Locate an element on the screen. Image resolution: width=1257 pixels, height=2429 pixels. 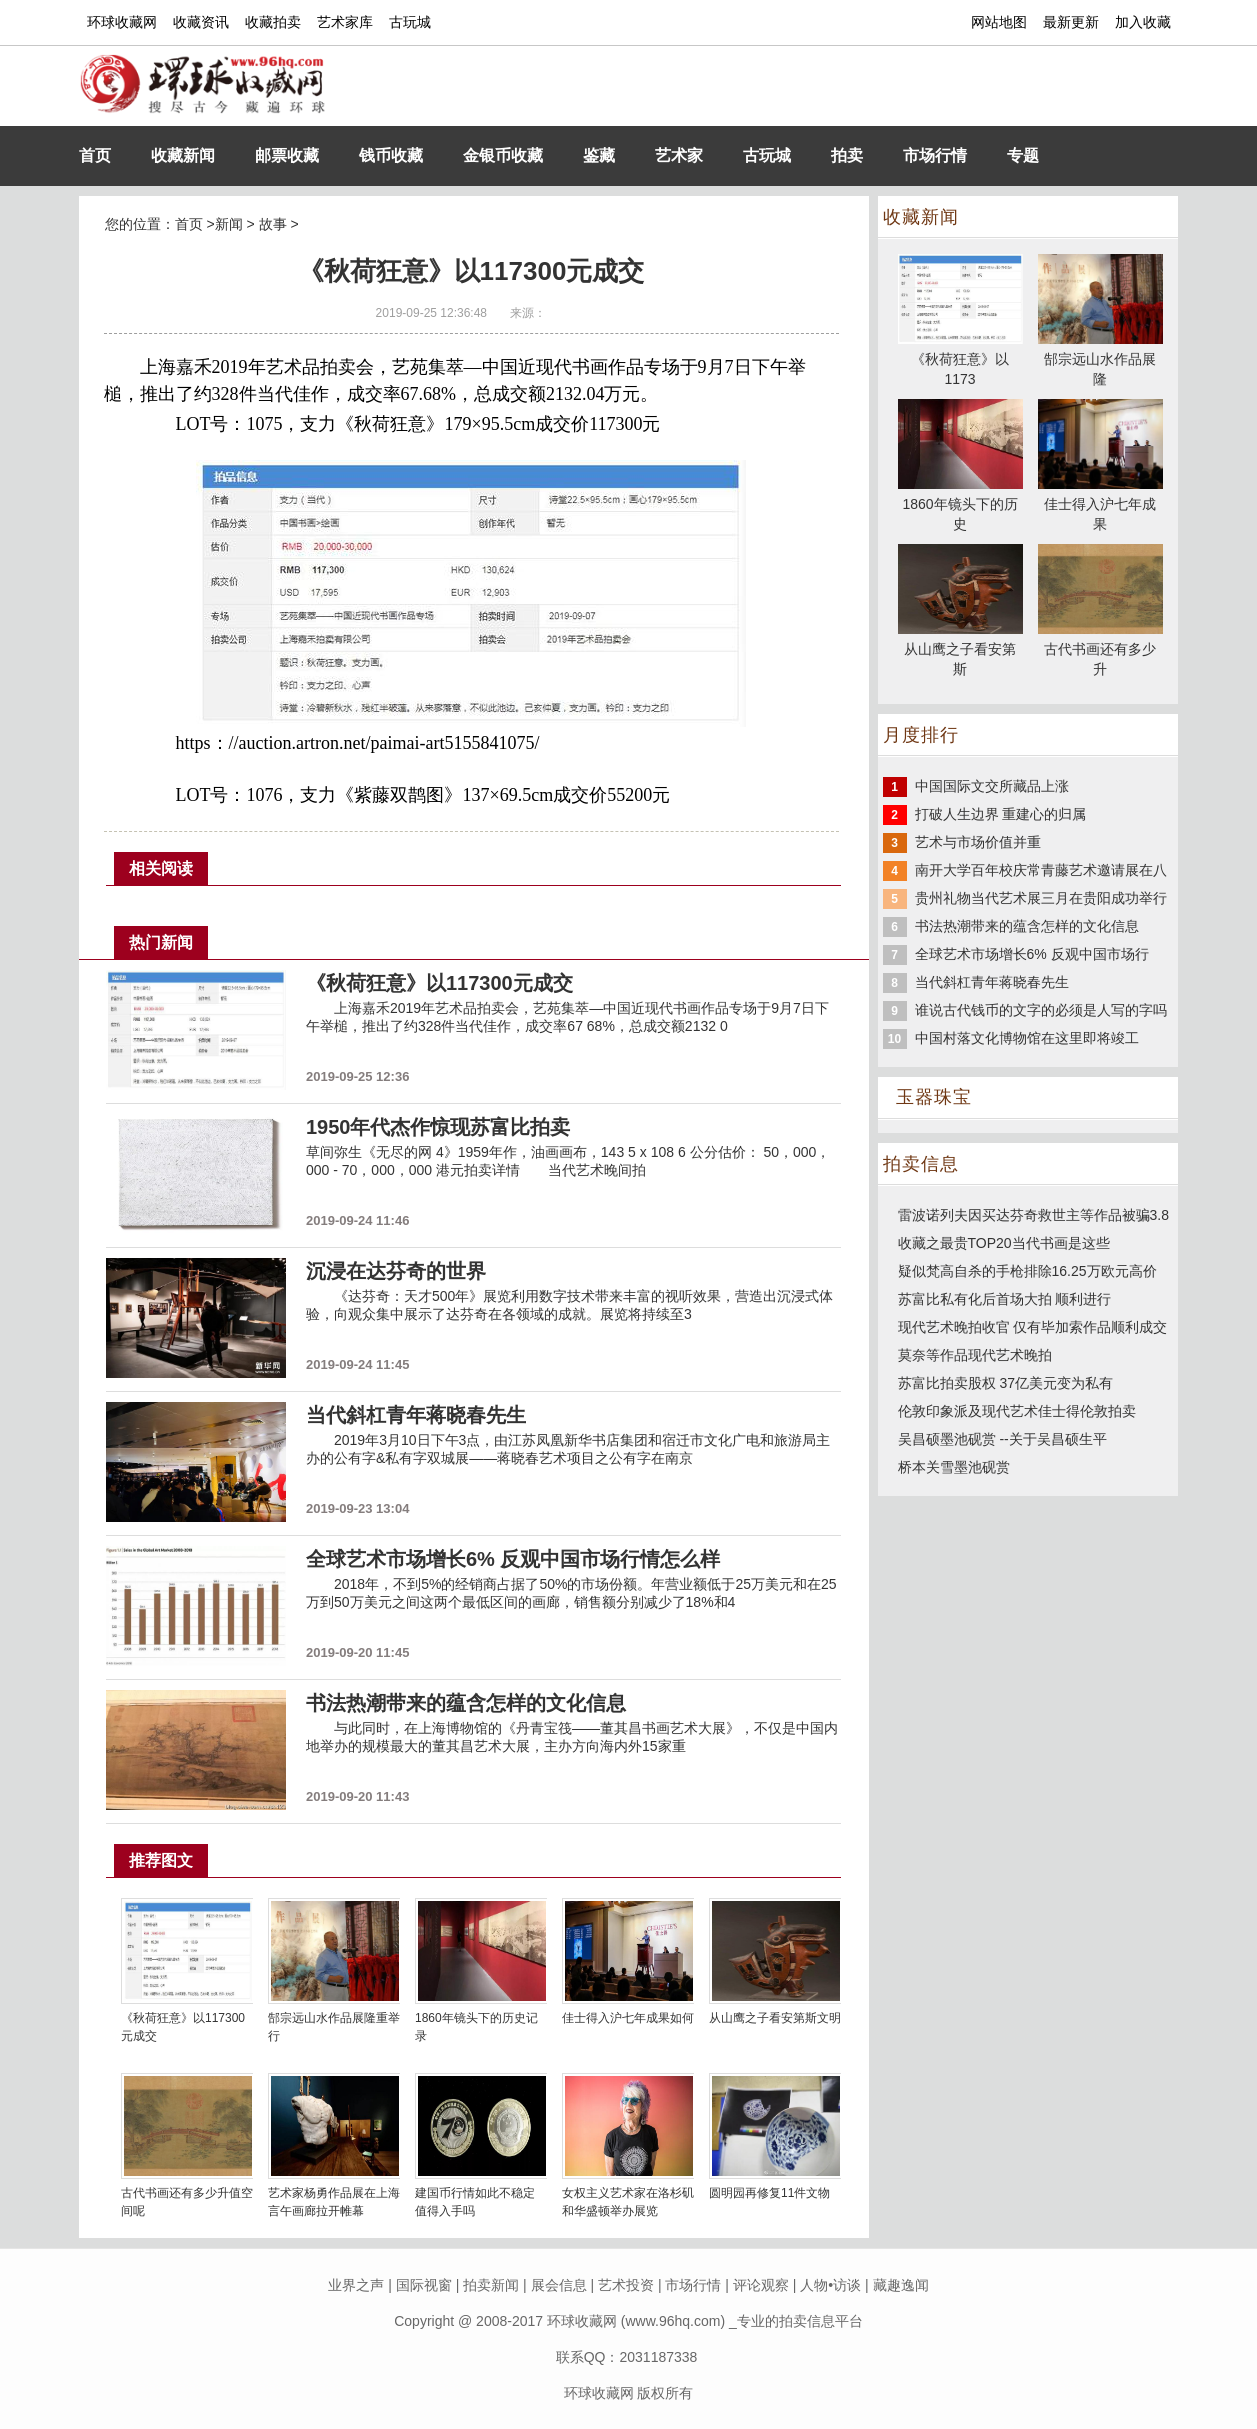
拍卖 is located at coordinates (847, 155).